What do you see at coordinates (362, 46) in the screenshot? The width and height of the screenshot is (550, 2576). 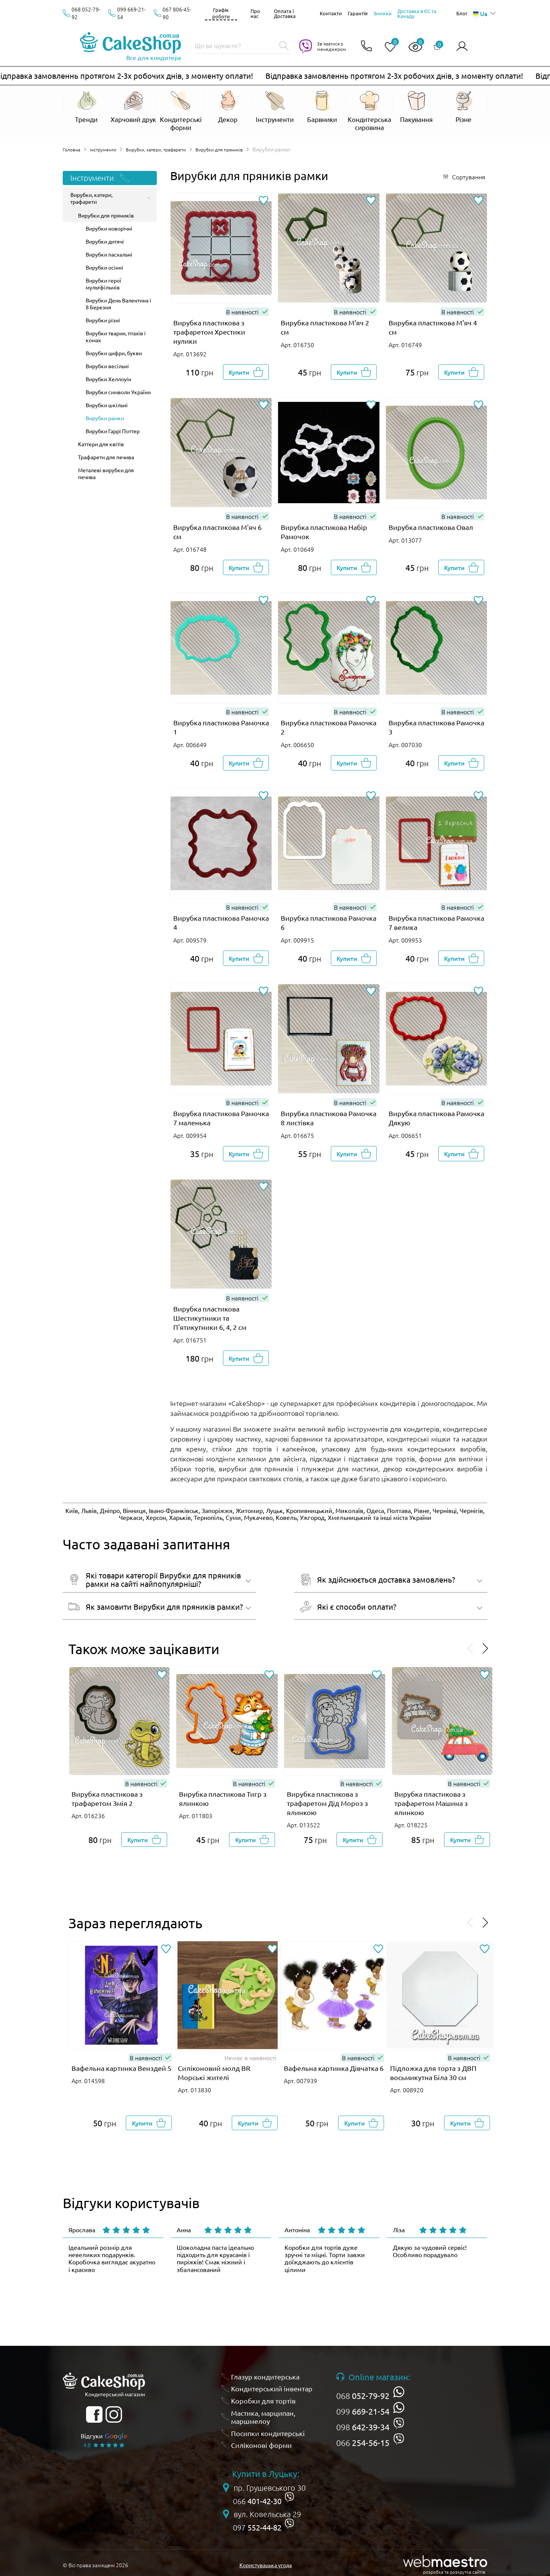 I see `[Відкрити контакти]` at bounding box center [362, 46].